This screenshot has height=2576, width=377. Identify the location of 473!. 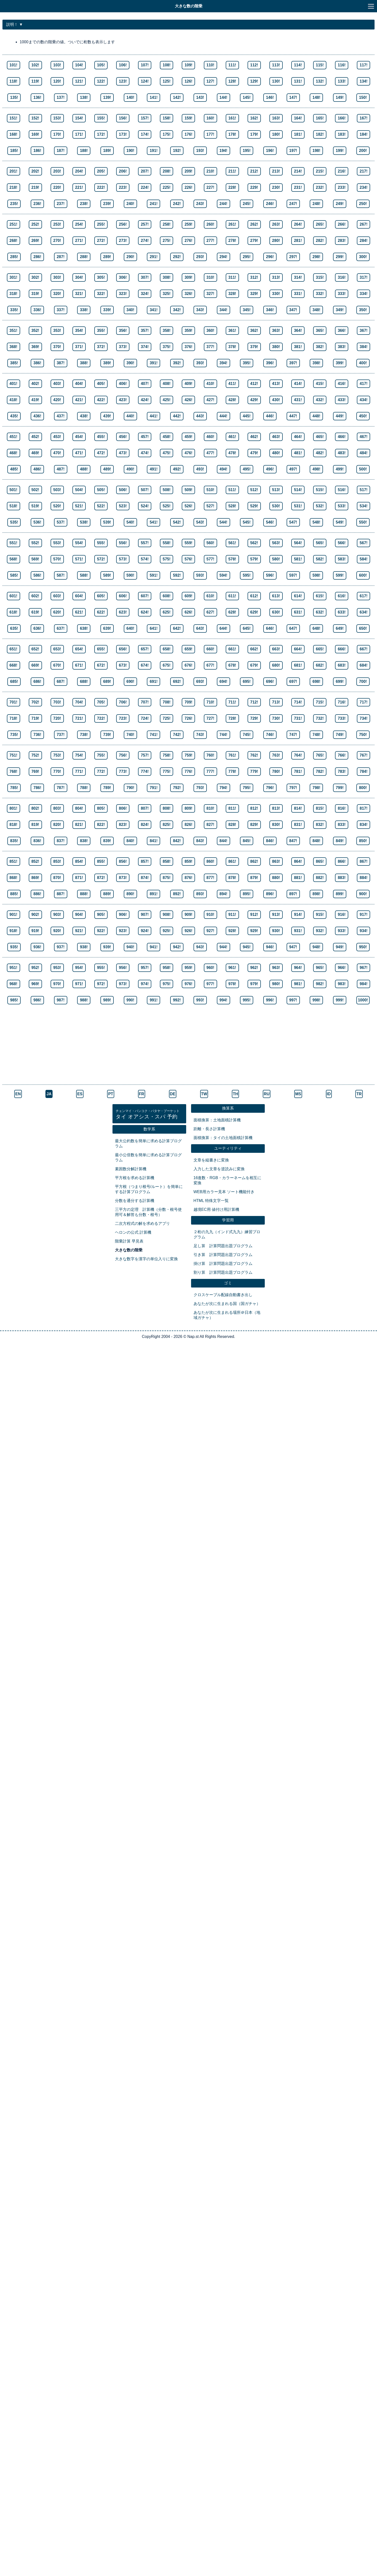
(123, 453).